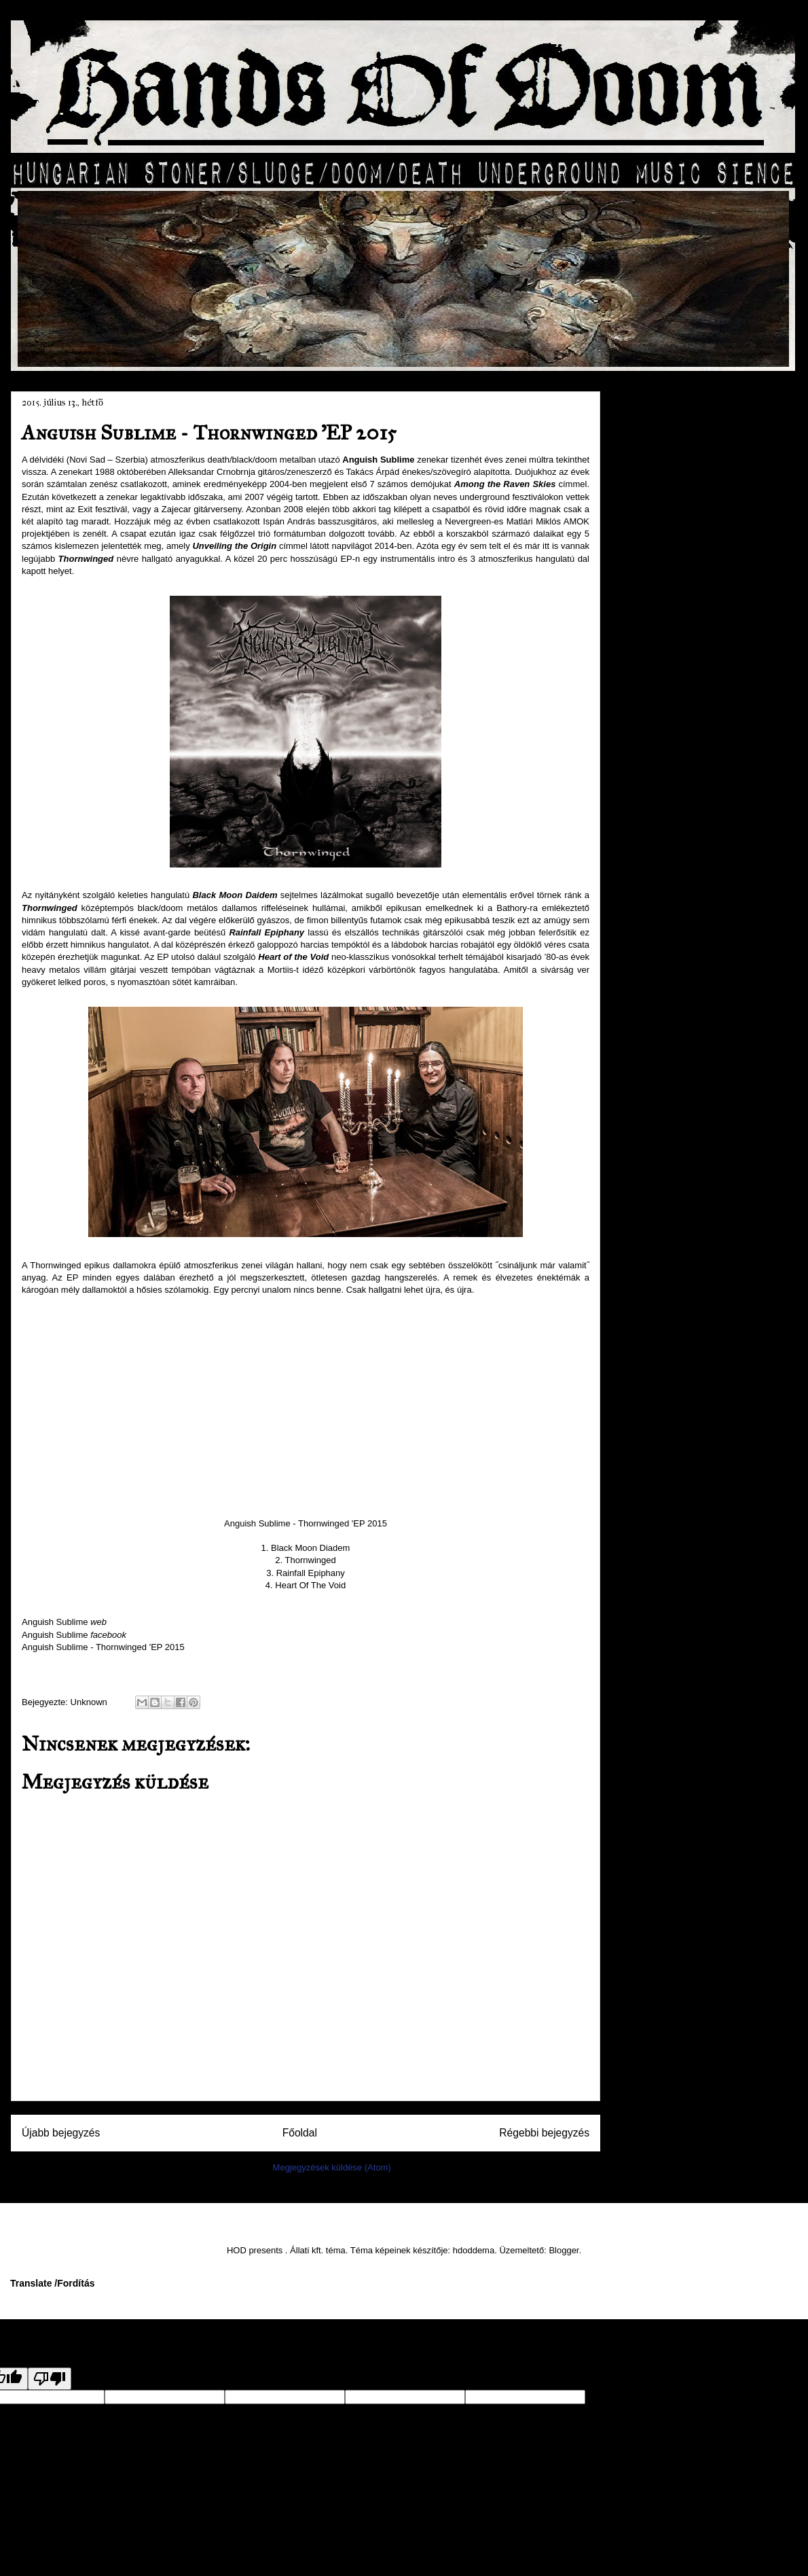  What do you see at coordinates (695, 693) in the screenshot?
I see `Torn From Earth – Loss ’EP 2015` at bounding box center [695, 693].